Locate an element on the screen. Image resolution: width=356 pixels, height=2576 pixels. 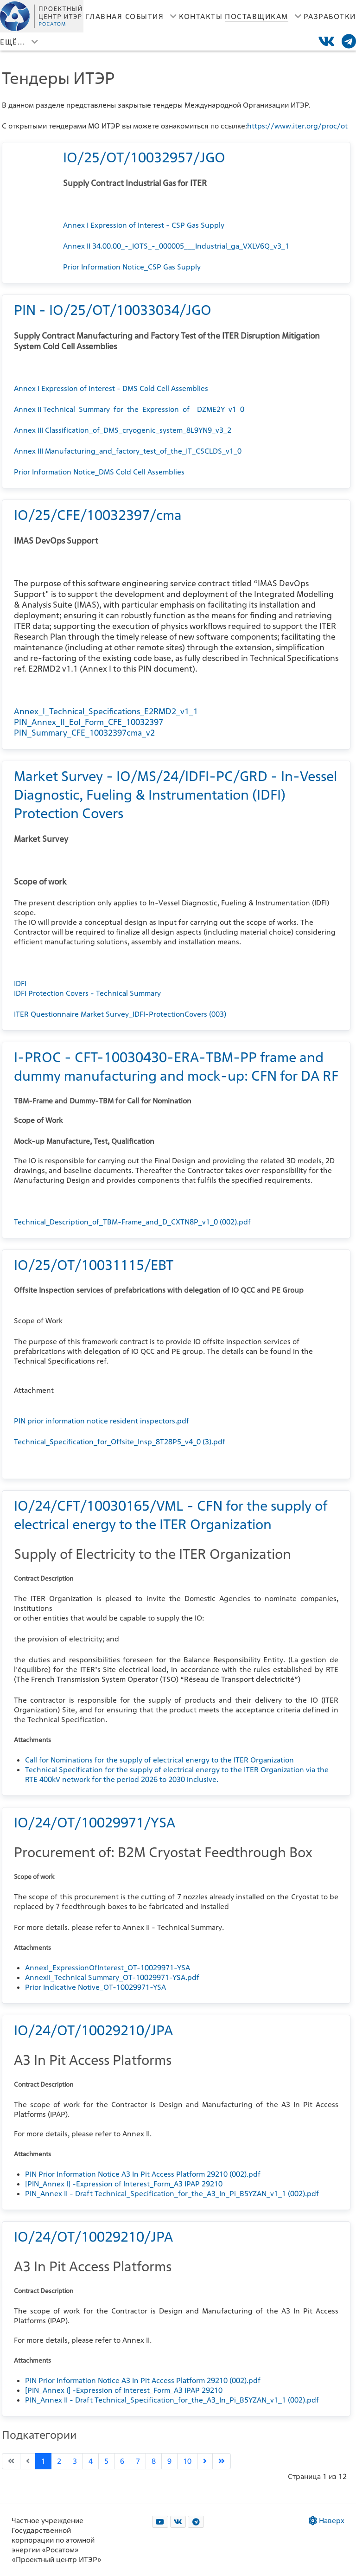
AnnexII_Technical Summary_OT-10029971-YSA.pdf is located at coordinates (112, 1977).